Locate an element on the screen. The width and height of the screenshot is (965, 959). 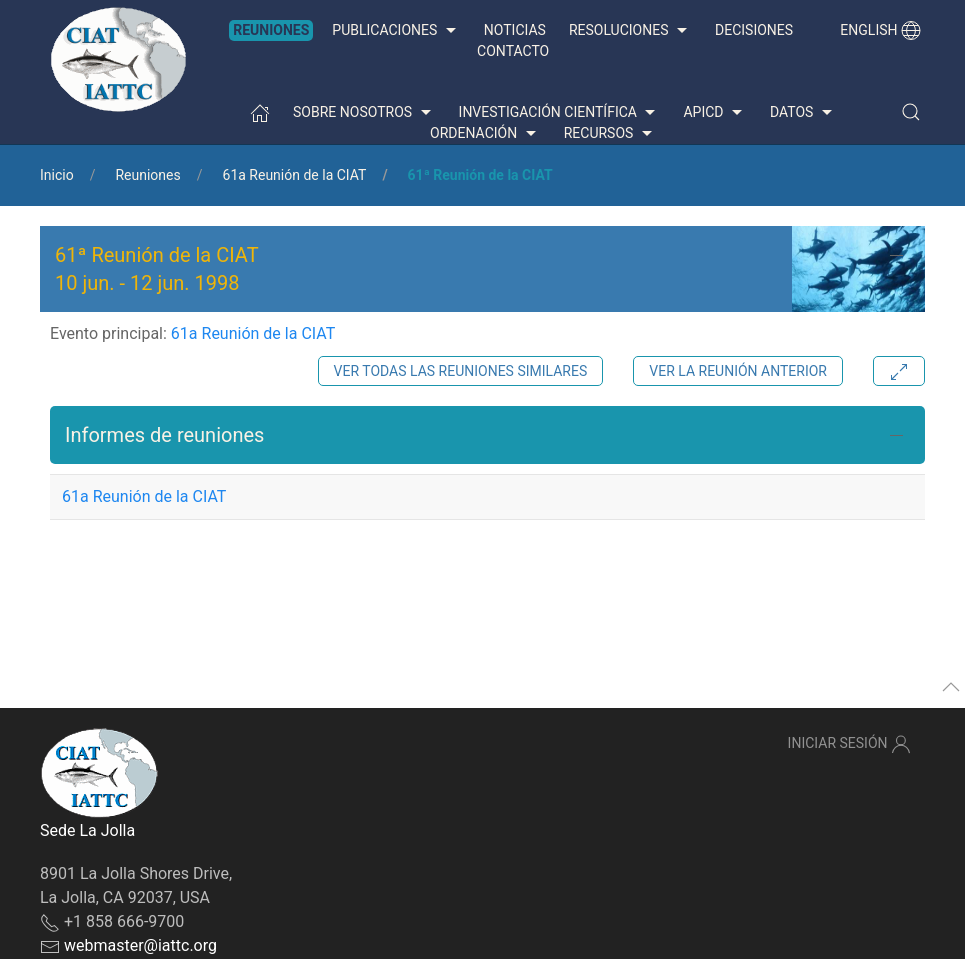
Resoluciones [button] is located at coordinates (630, 31).